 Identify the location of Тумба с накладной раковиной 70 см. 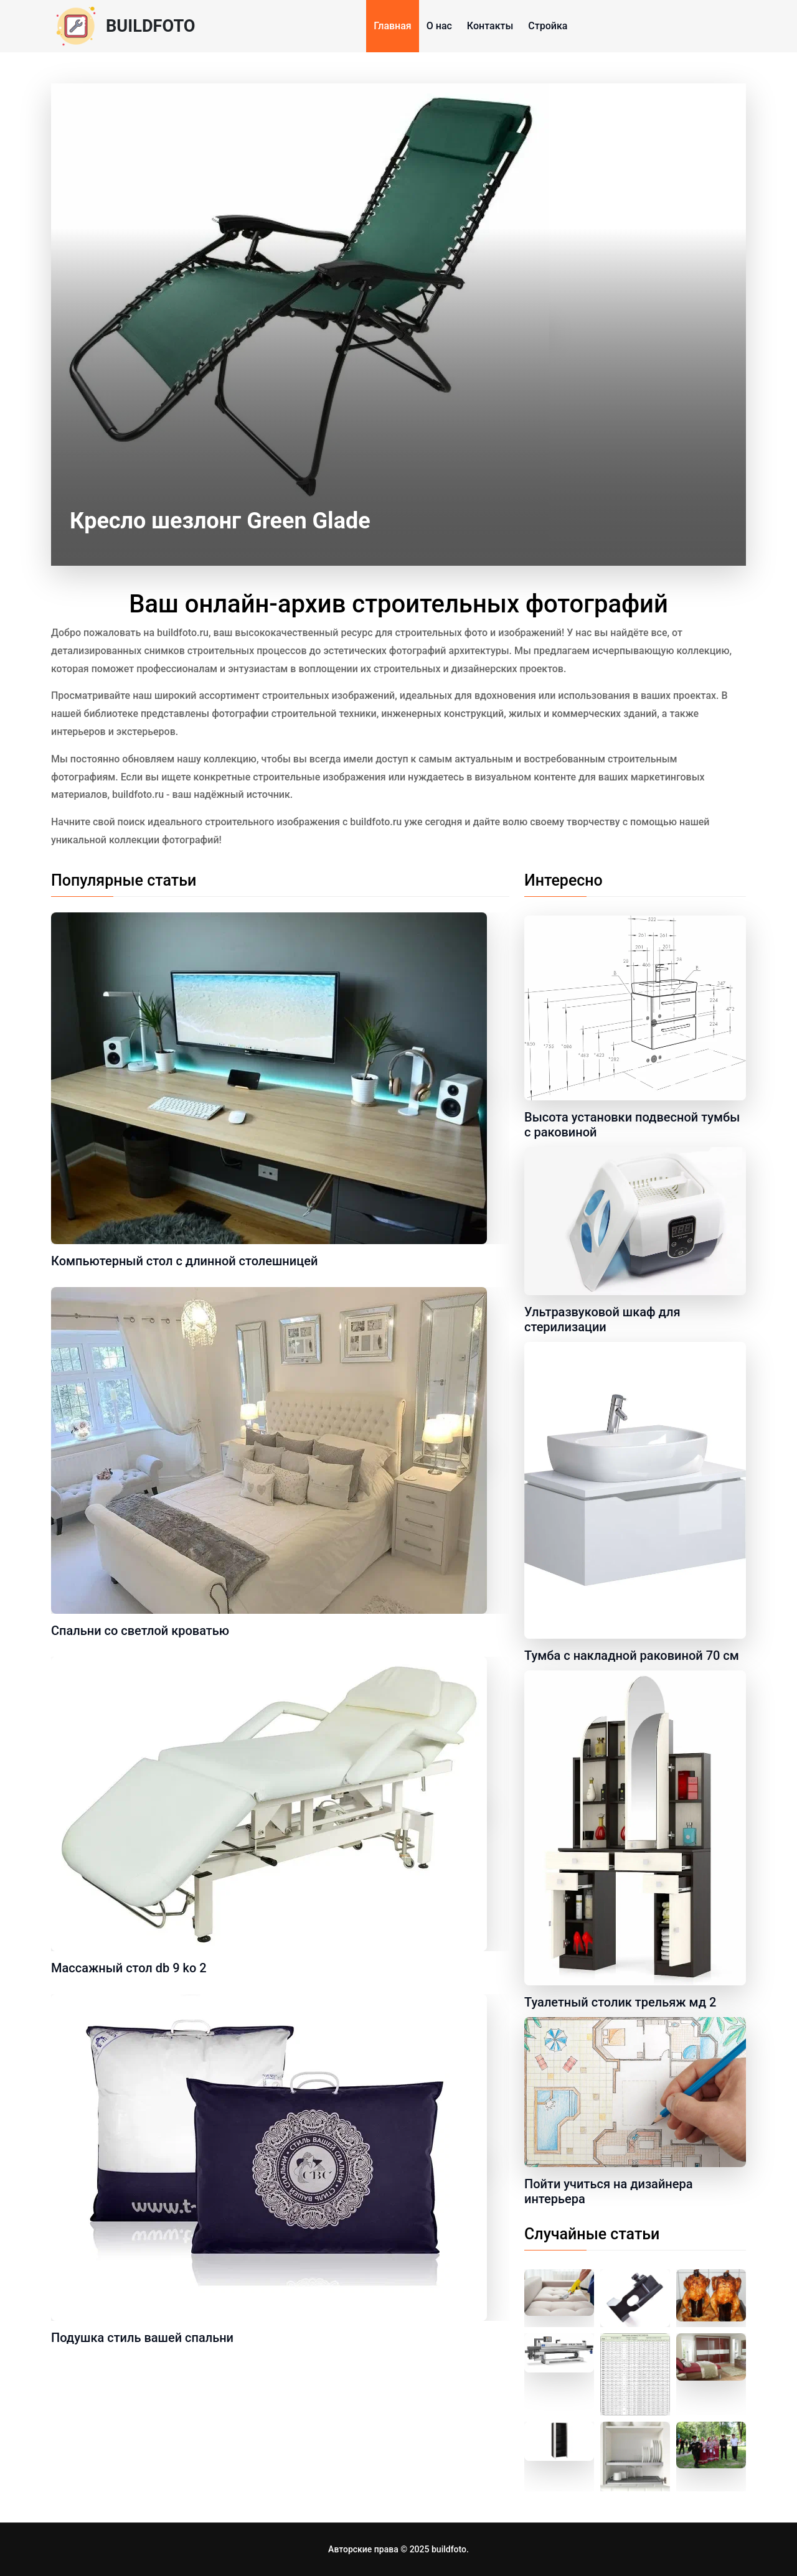
(631, 1655).